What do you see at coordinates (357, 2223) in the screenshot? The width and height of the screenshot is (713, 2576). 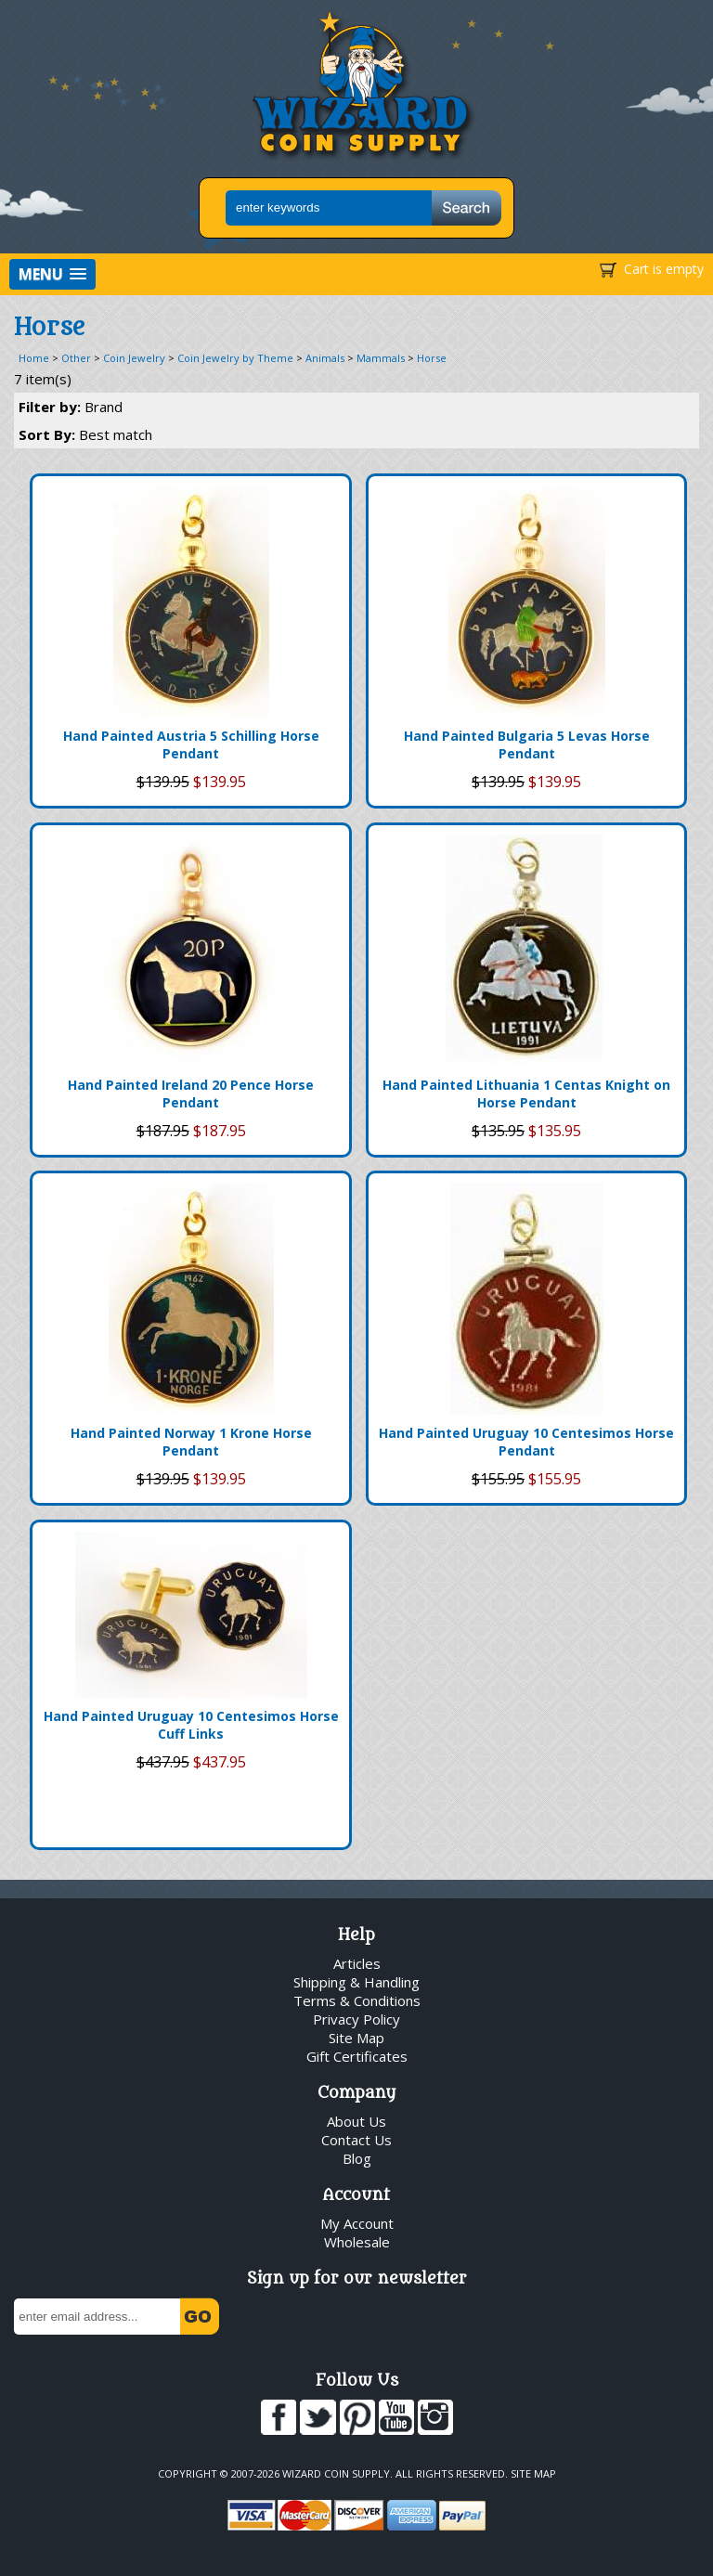 I see `My Account` at bounding box center [357, 2223].